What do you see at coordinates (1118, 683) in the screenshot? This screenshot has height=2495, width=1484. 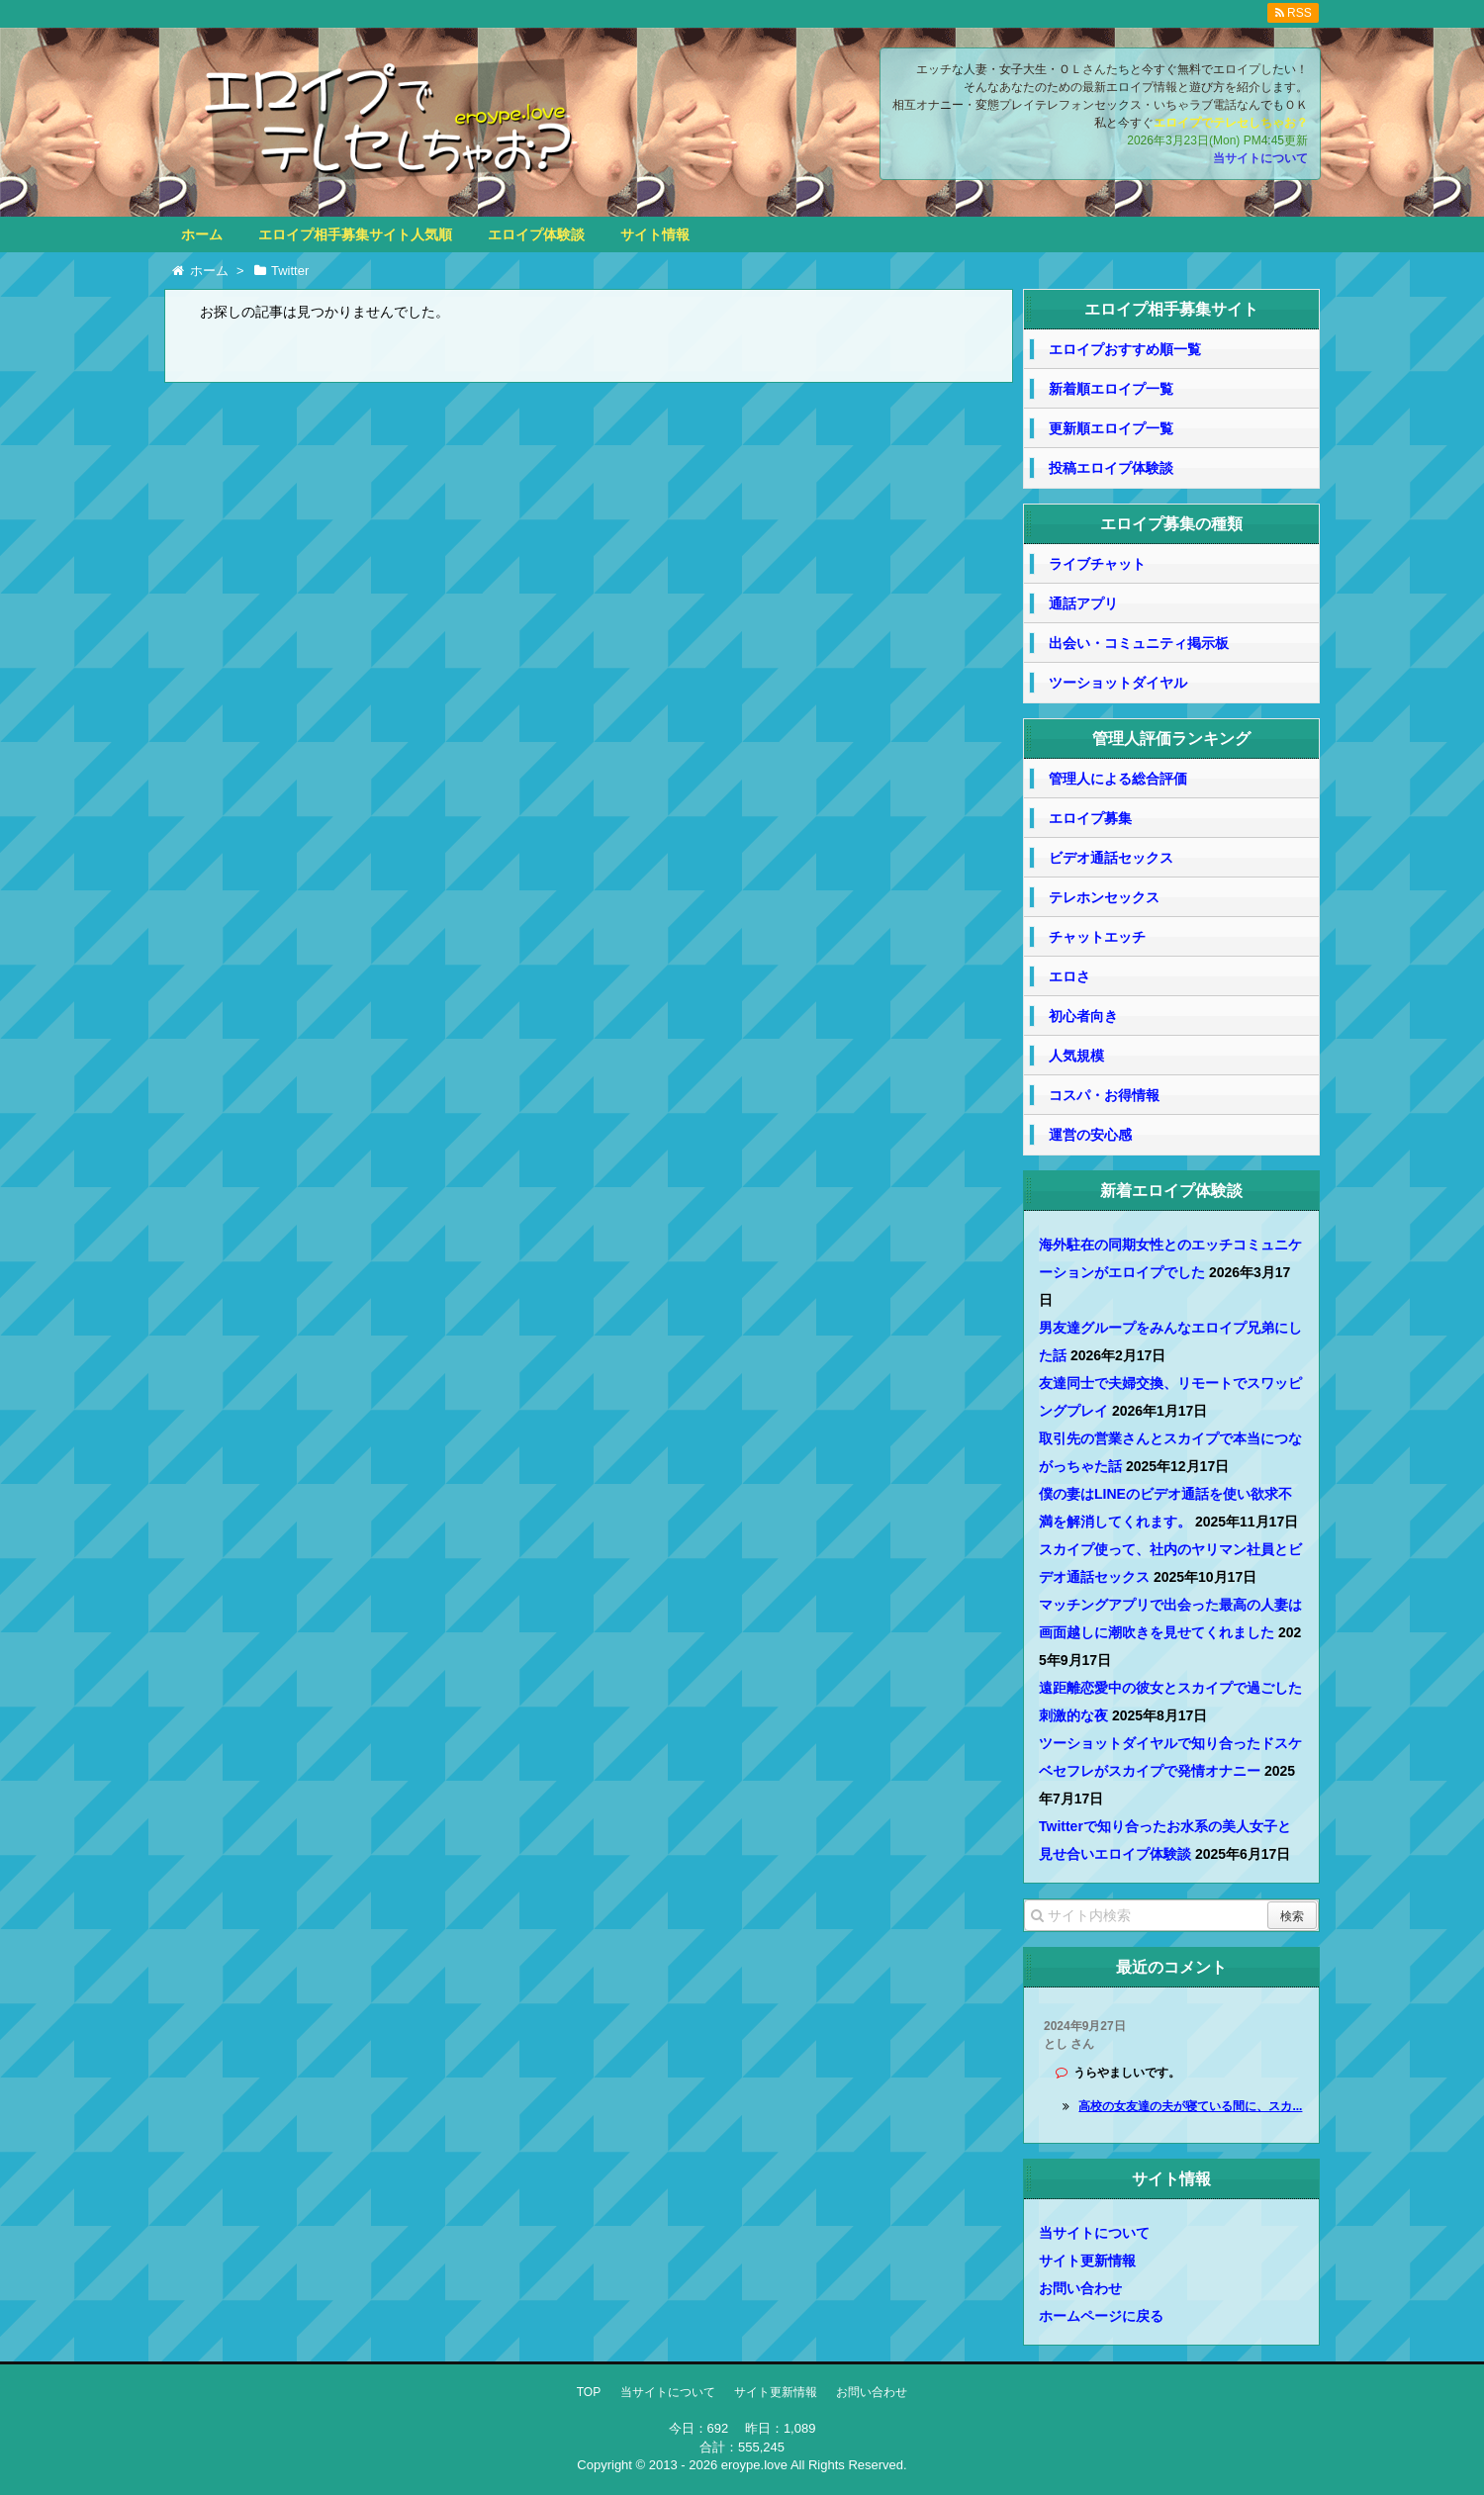 I see `ツーショットダイヤル` at bounding box center [1118, 683].